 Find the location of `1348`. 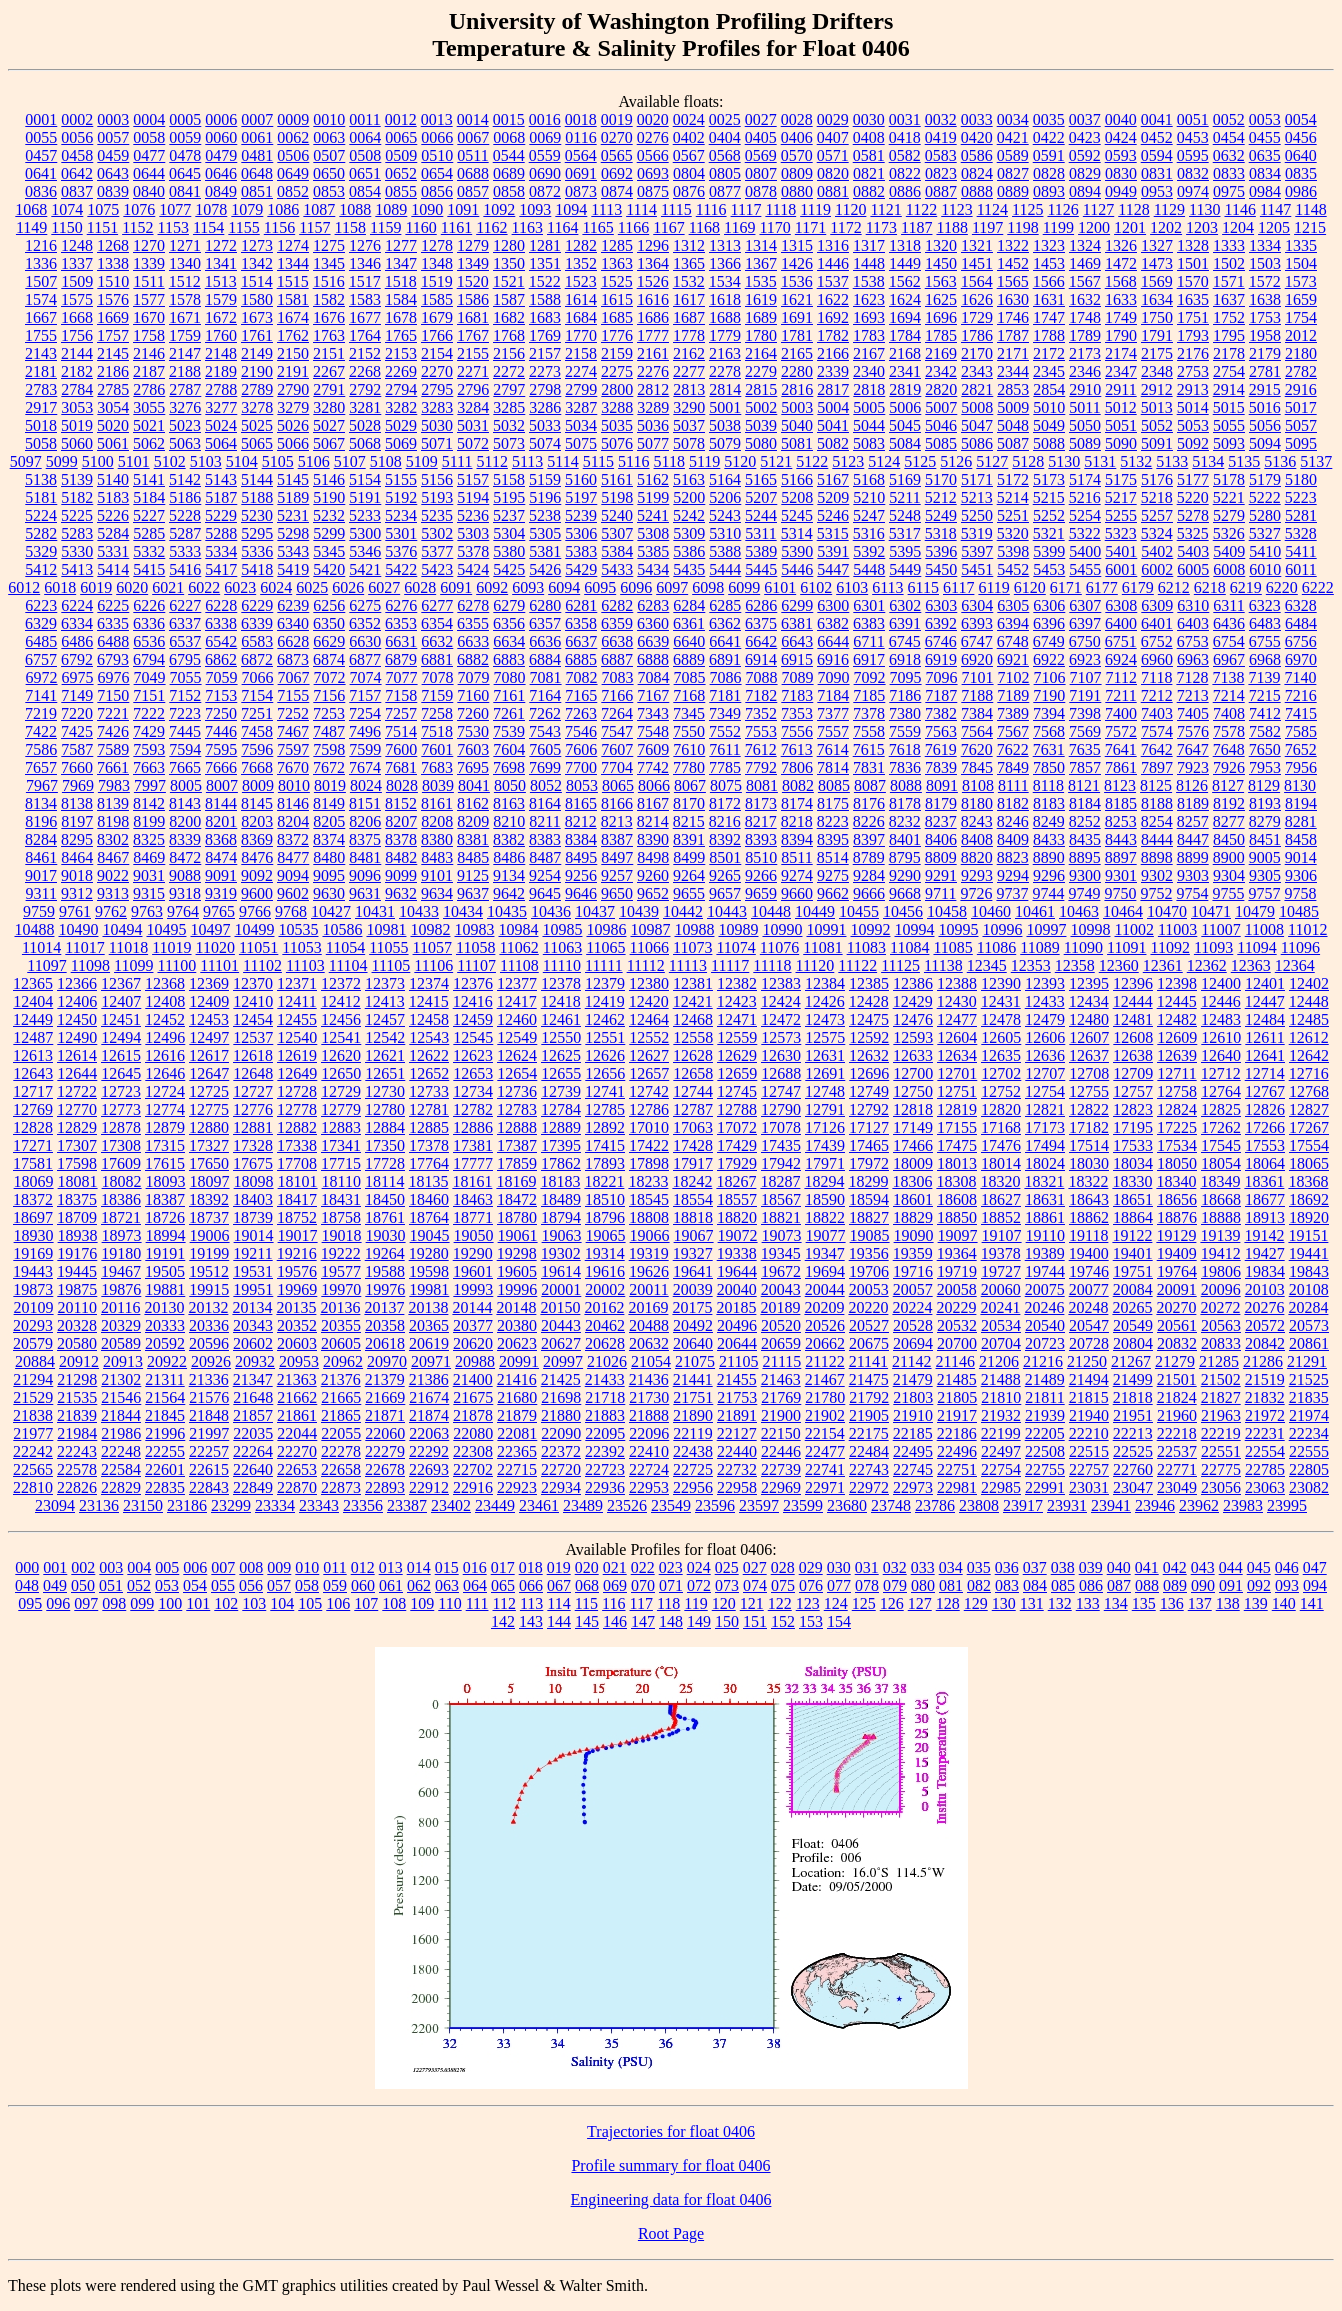

1348 is located at coordinates (437, 263).